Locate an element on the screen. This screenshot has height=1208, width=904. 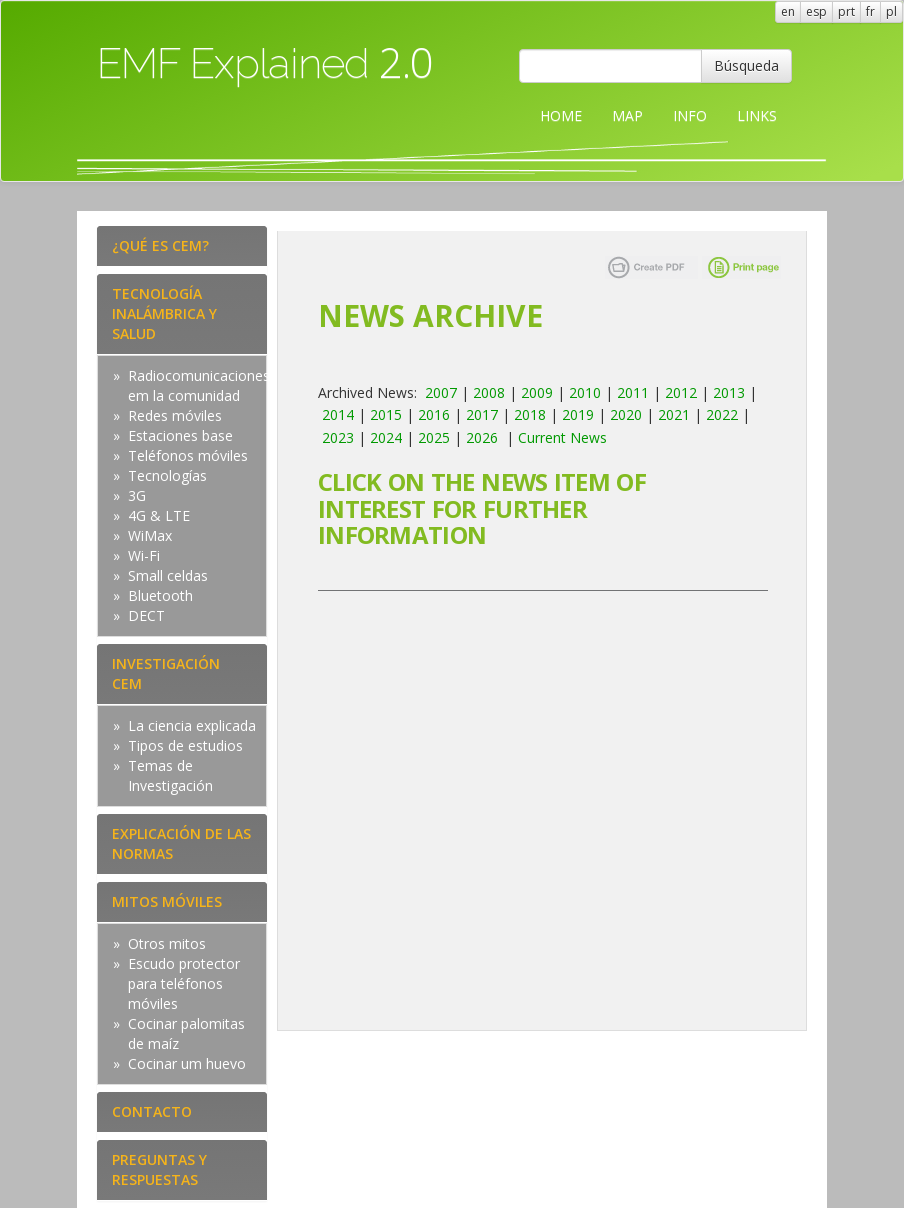
2007 is located at coordinates (441, 392).